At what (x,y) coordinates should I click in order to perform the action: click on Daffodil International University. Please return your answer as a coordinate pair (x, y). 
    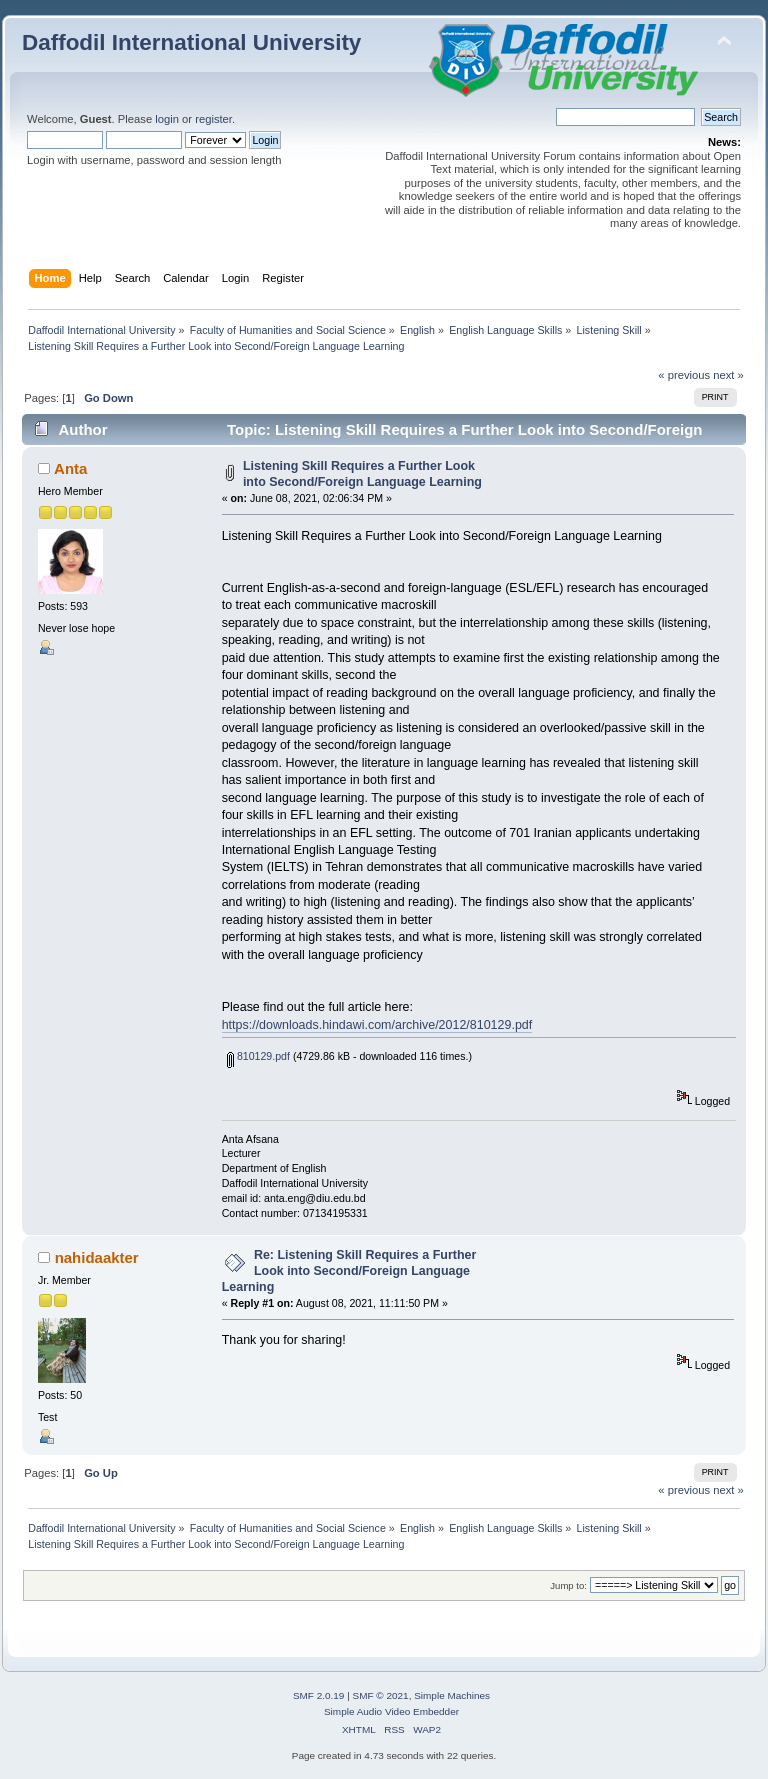
    Looking at the image, I should click on (191, 42).